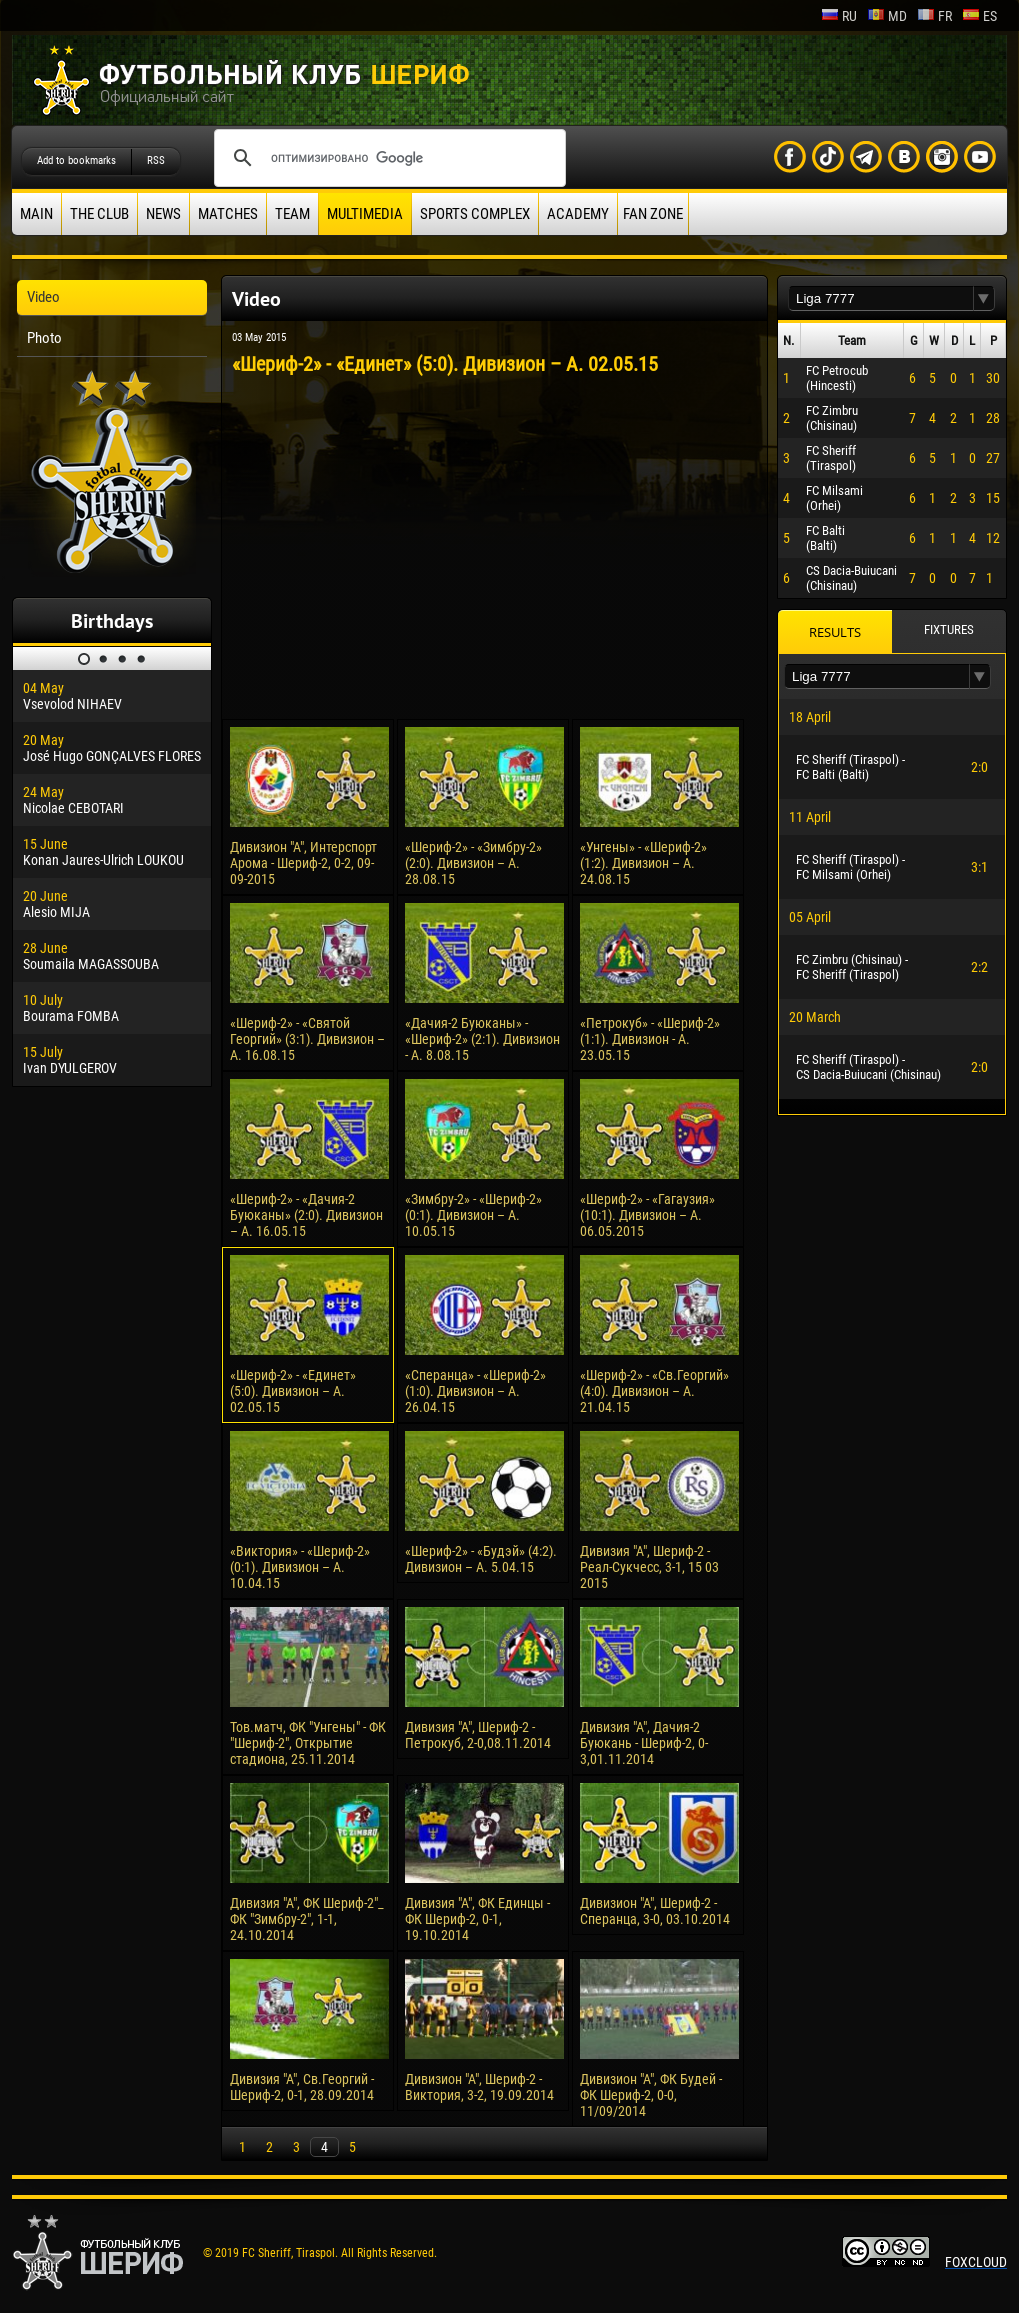 Image resolution: width=1019 pixels, height=2313 pixels. What do you see at coordinates (365, 214) in the screenshot?
I see `Multimedia` at bounding box center [365, 214].